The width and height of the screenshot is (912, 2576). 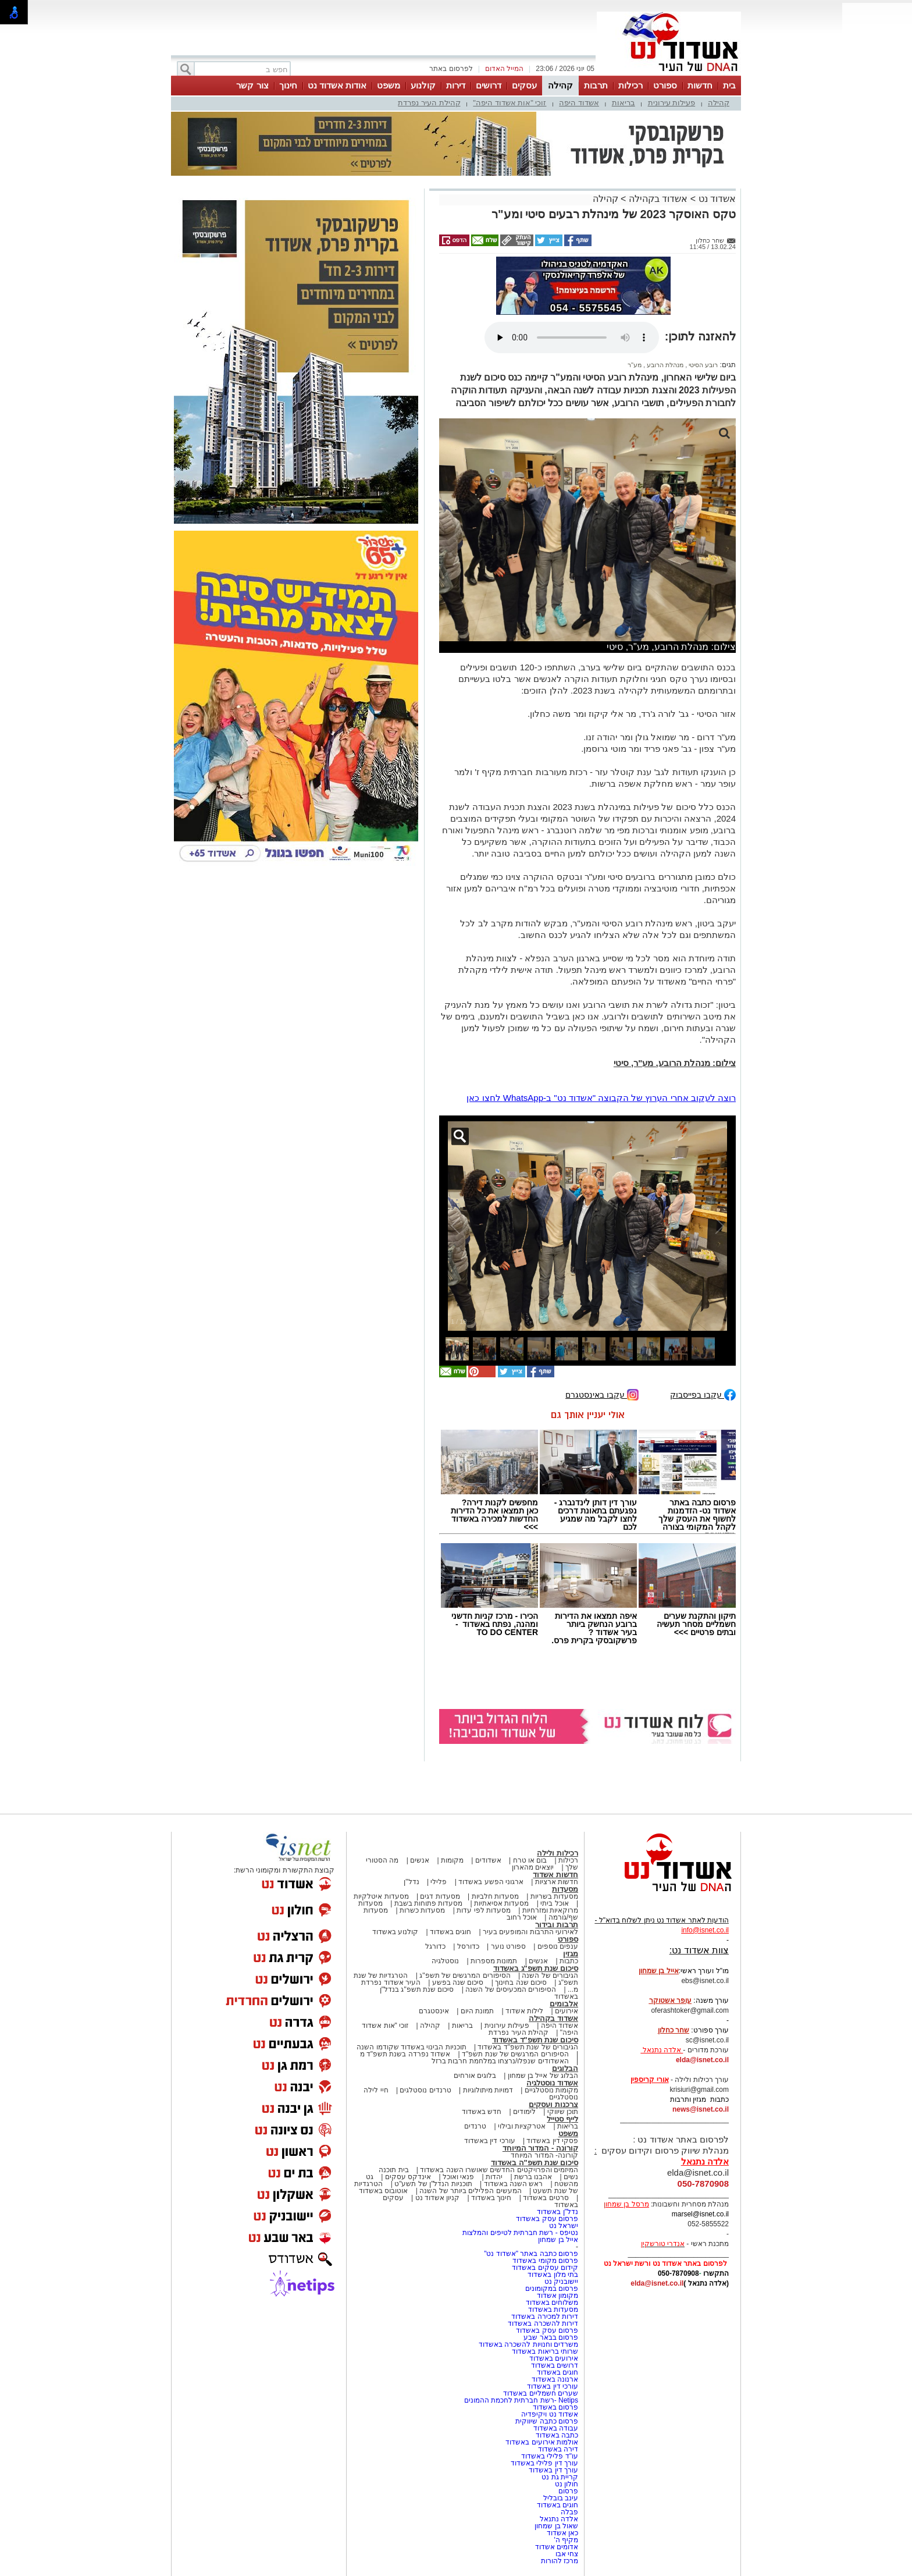 What do you see at coordinates (557, 1946) in the screenshot?
I see `ענפים נוספים` at bounding box center [557, 1946].